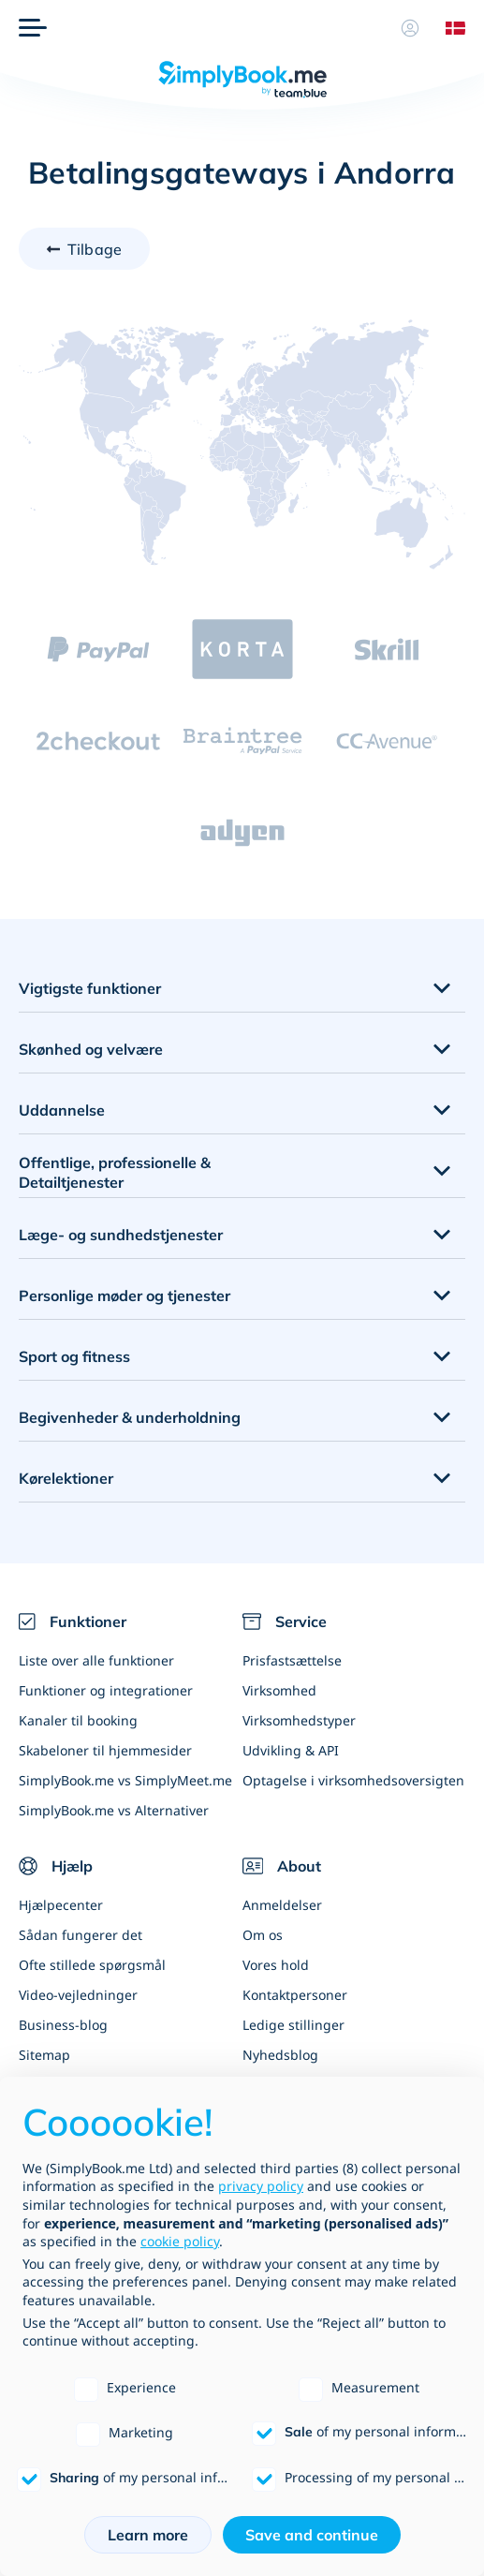 Image resolution: width=484 pixels, height=2576 pixels. What do you see at coordinates (33, 28) in the screenshot?
I see `[Menu]` at bounding box center [33, 28].